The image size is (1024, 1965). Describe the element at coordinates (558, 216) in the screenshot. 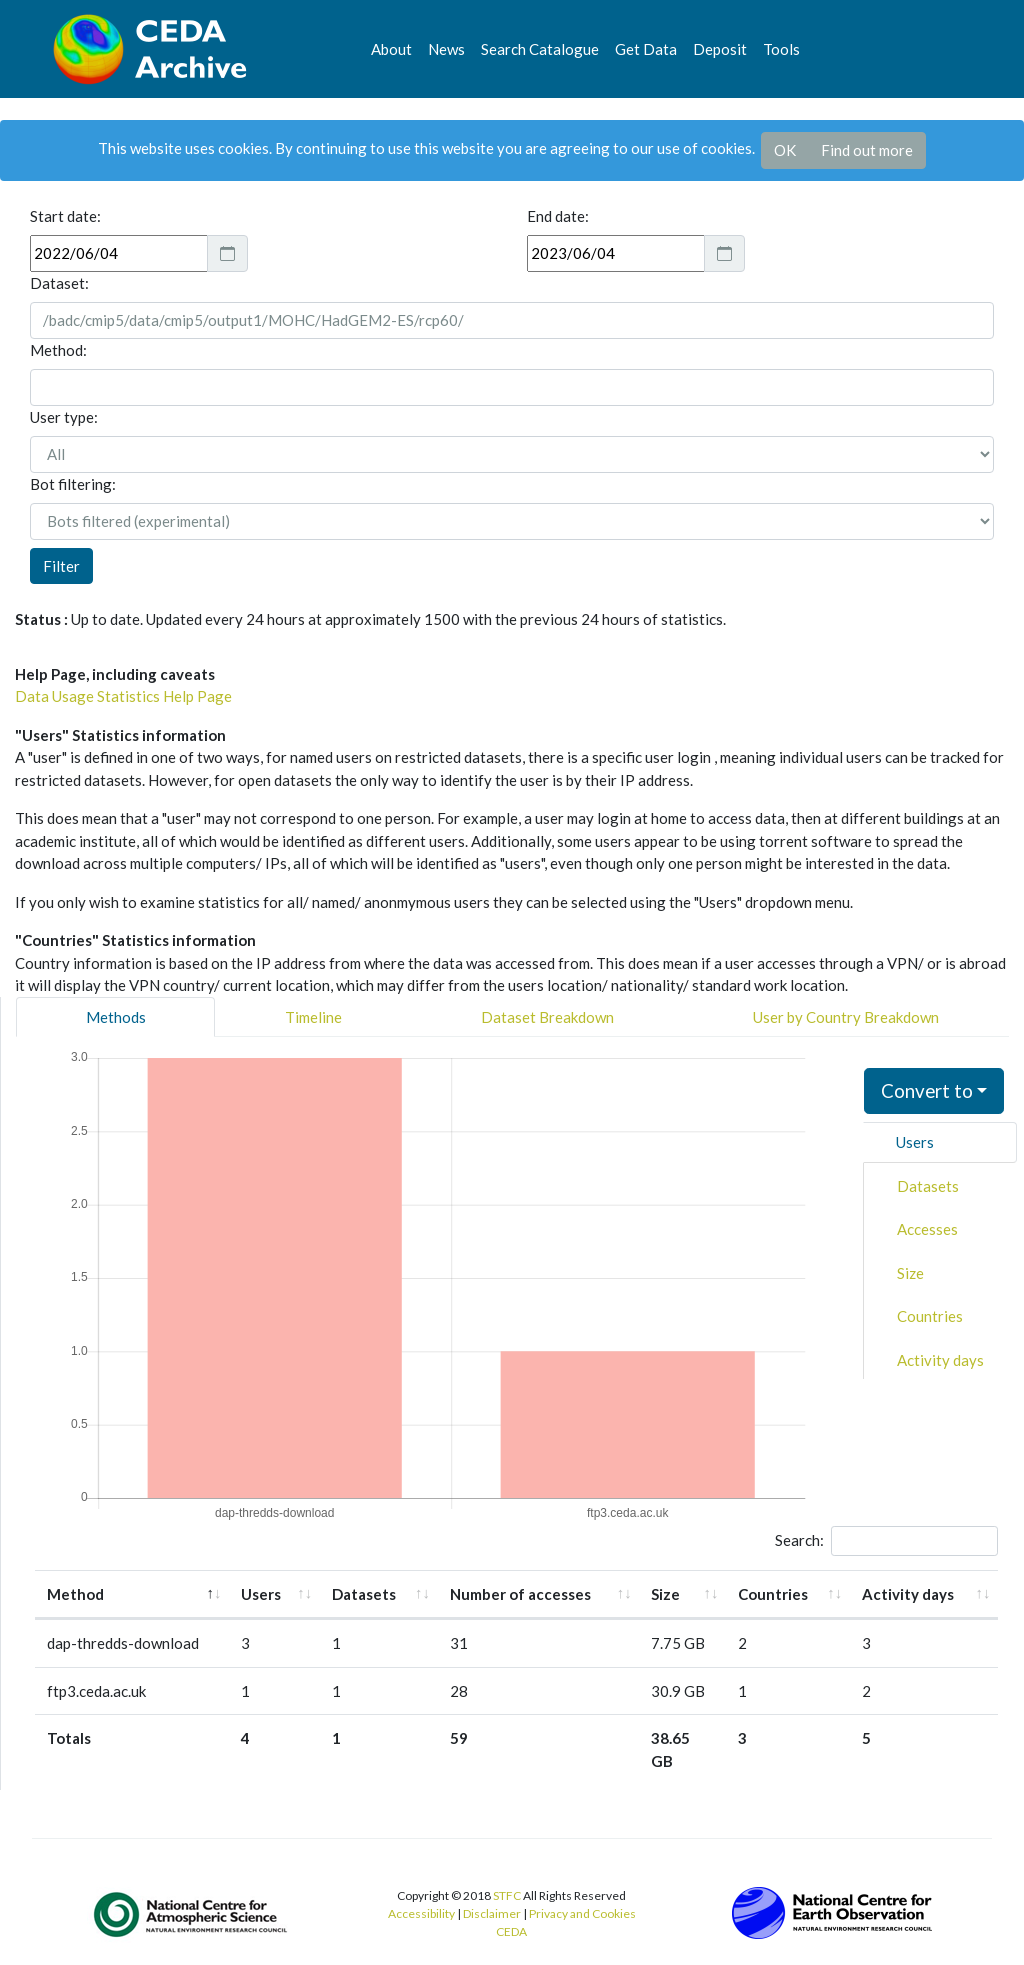

I see `End date:` at that location.